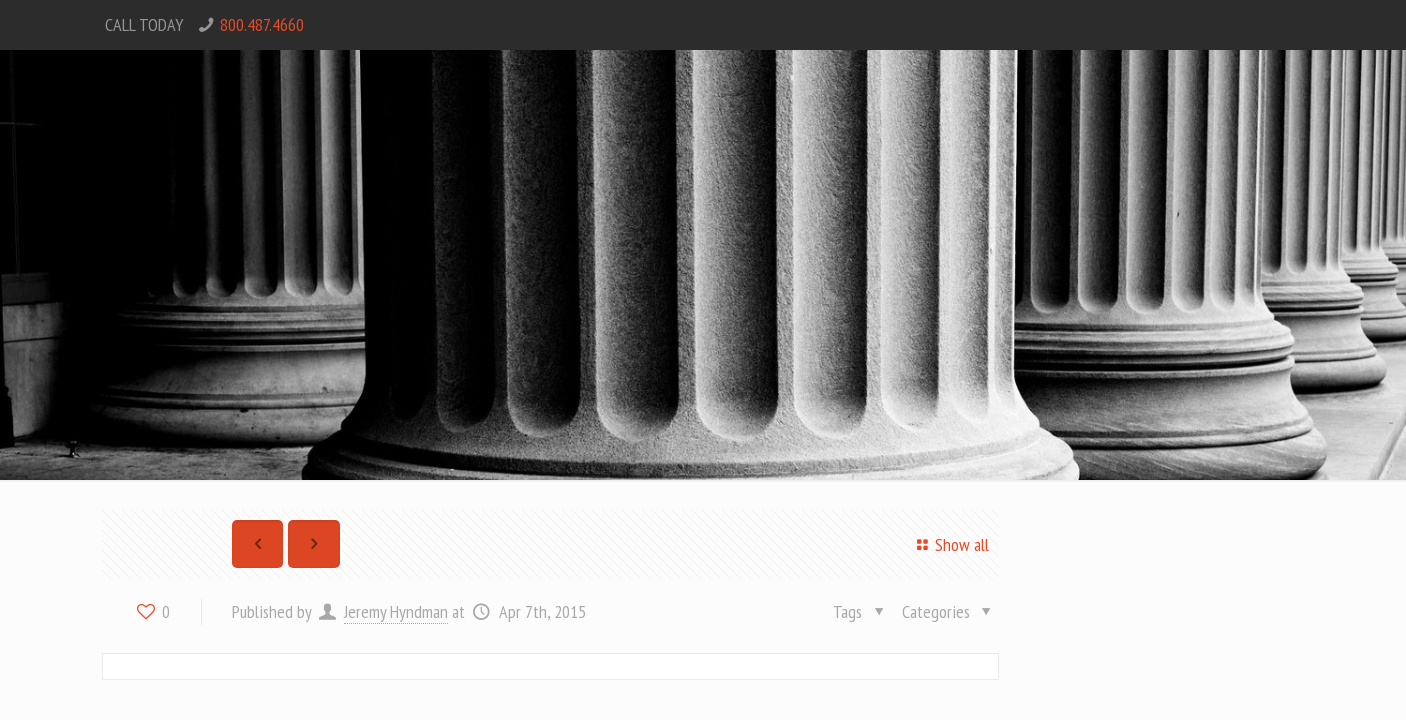 This screenshot has width=1406, height=720. What do you see at coordinates (262, 24) in the screenshot?
I see `800.487.4660` at bounding box center [262, 24].